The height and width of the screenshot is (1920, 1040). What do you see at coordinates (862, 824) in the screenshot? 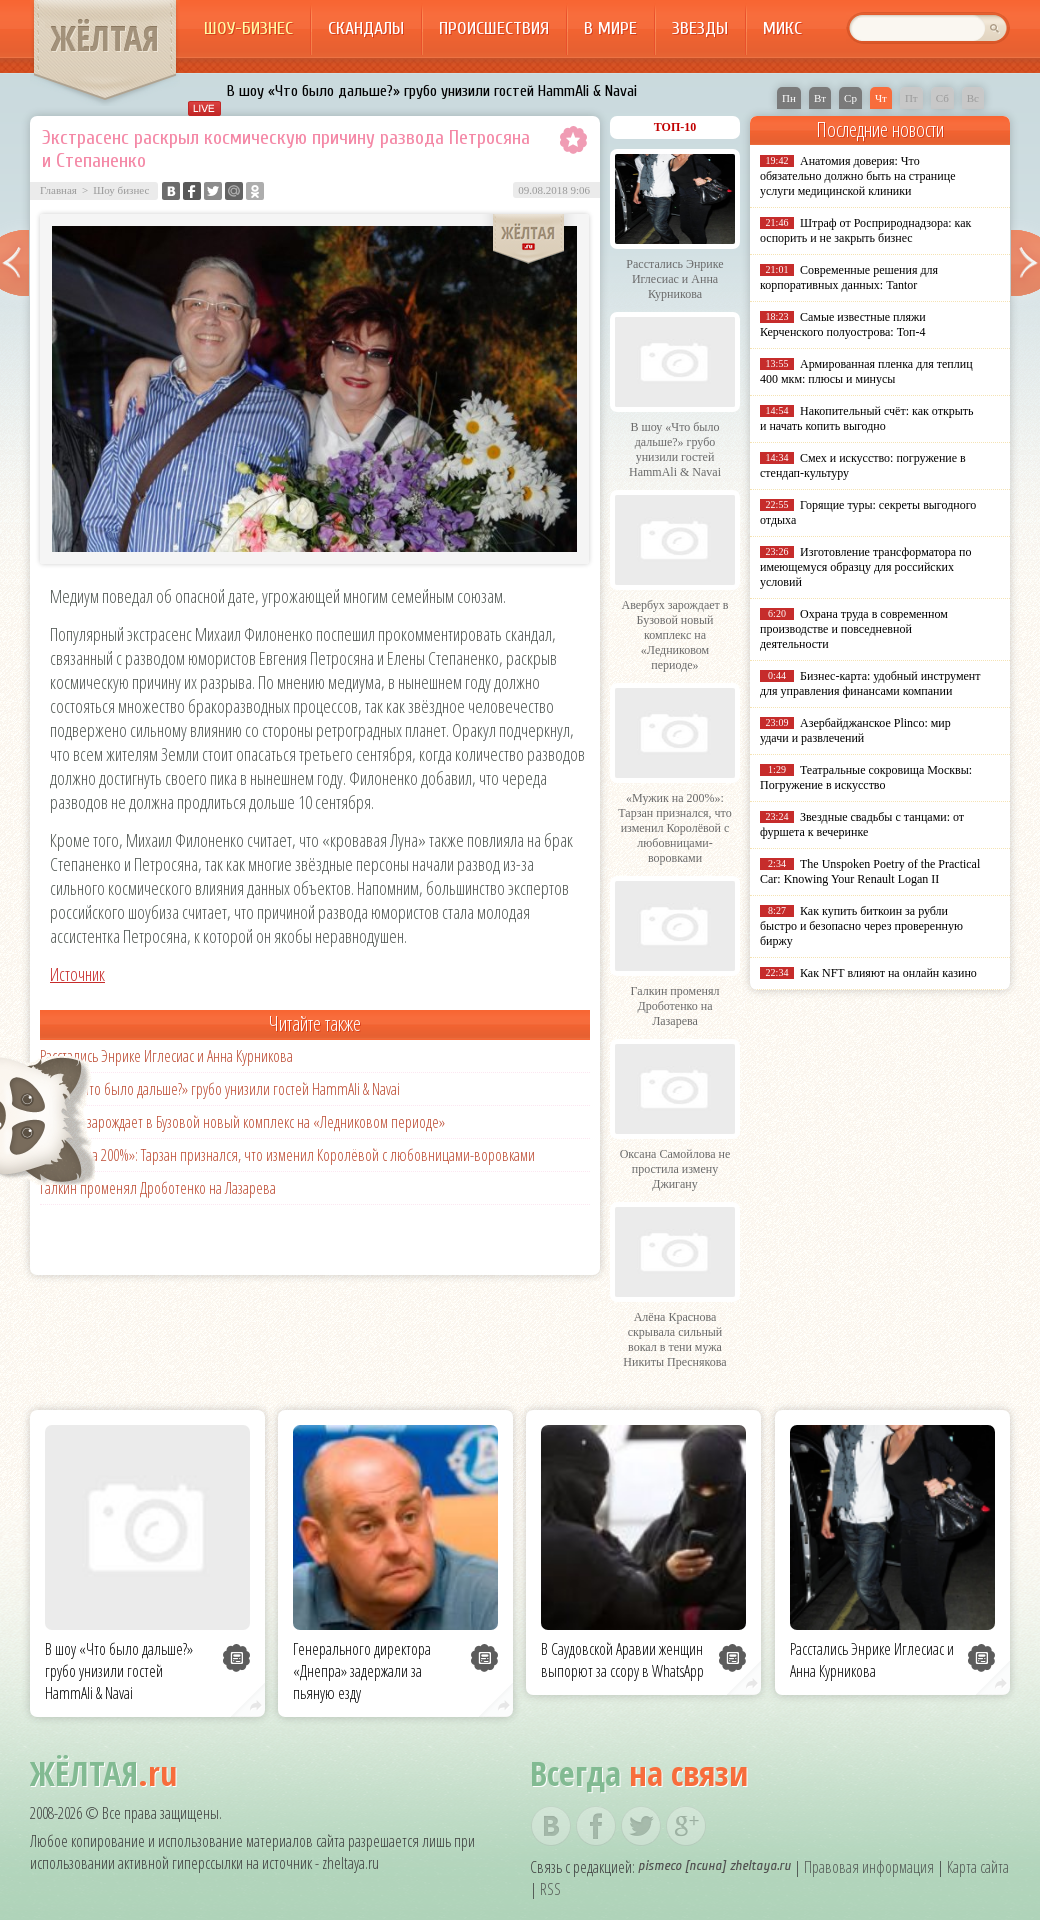
I see `Звездные свадьбы с танцами: от фуршета к вечеринке` at bounding box center [862, 824].